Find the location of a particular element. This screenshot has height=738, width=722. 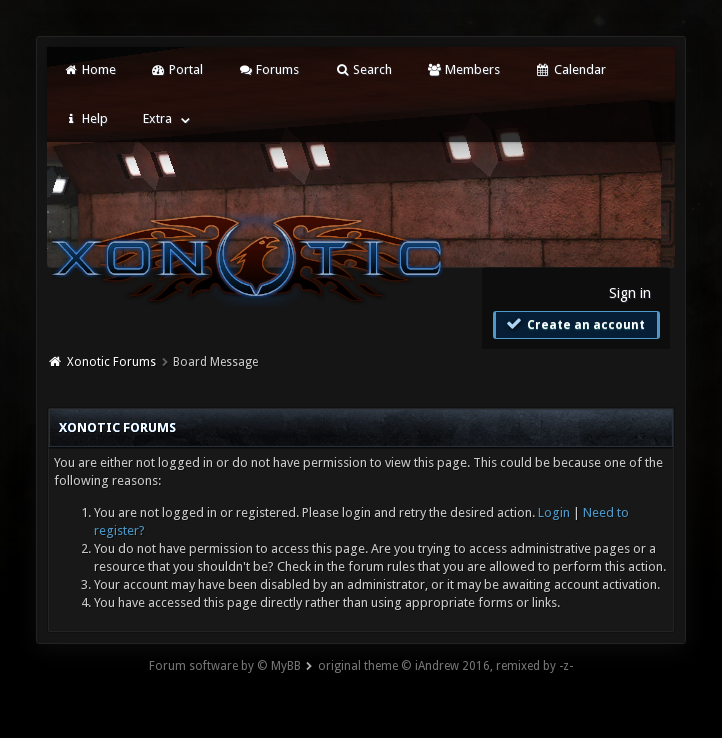

Xonotic Forums is located at coordinates (111, 362).